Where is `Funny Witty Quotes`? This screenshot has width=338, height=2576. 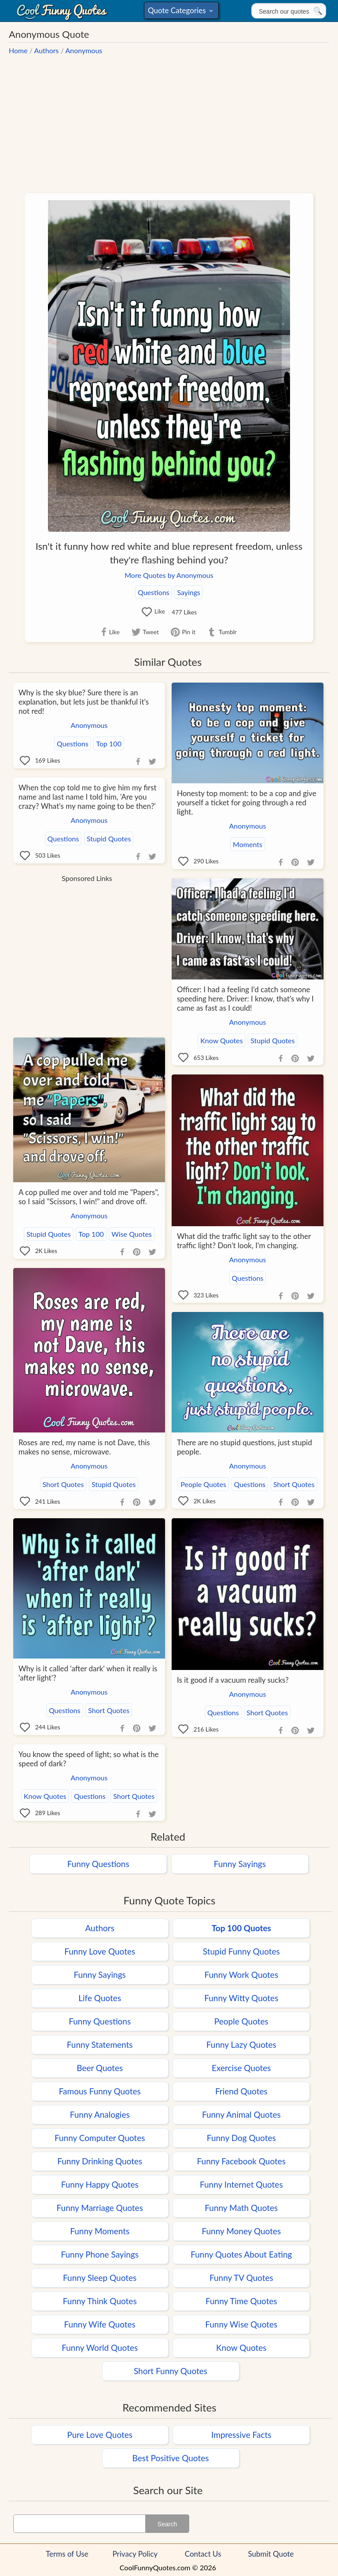
Funny Witty Quotes is located at coordinates (241, 1998).